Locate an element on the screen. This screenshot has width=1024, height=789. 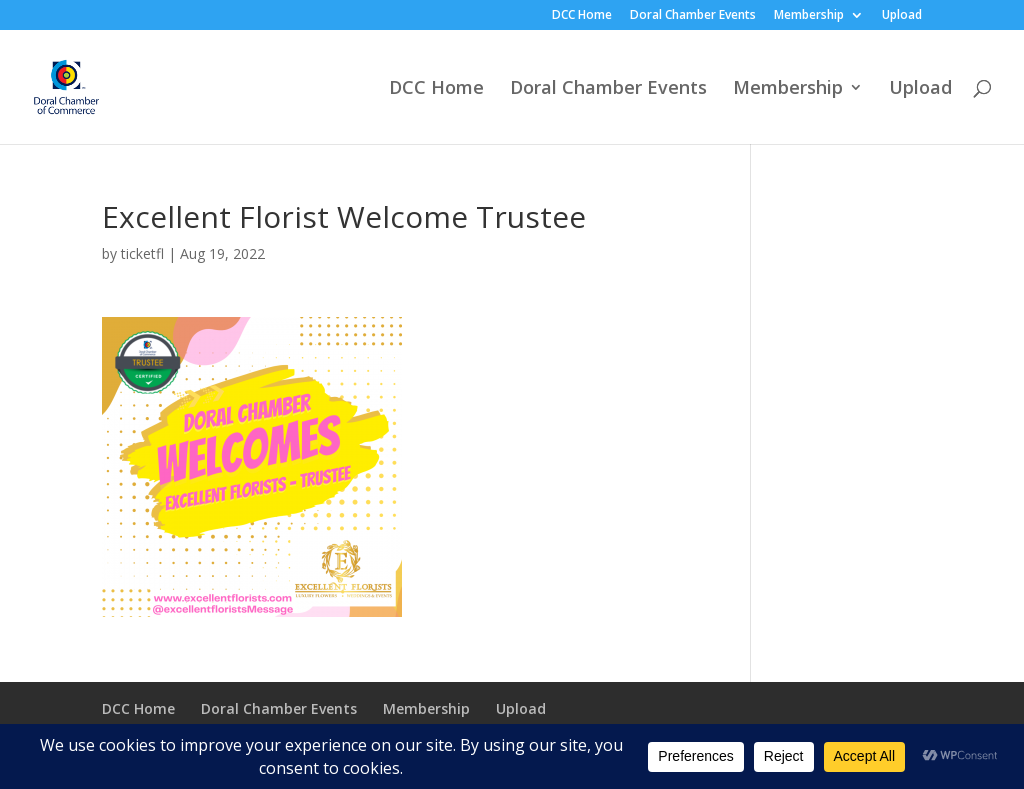
Upload is located at coordinates (902, 16).